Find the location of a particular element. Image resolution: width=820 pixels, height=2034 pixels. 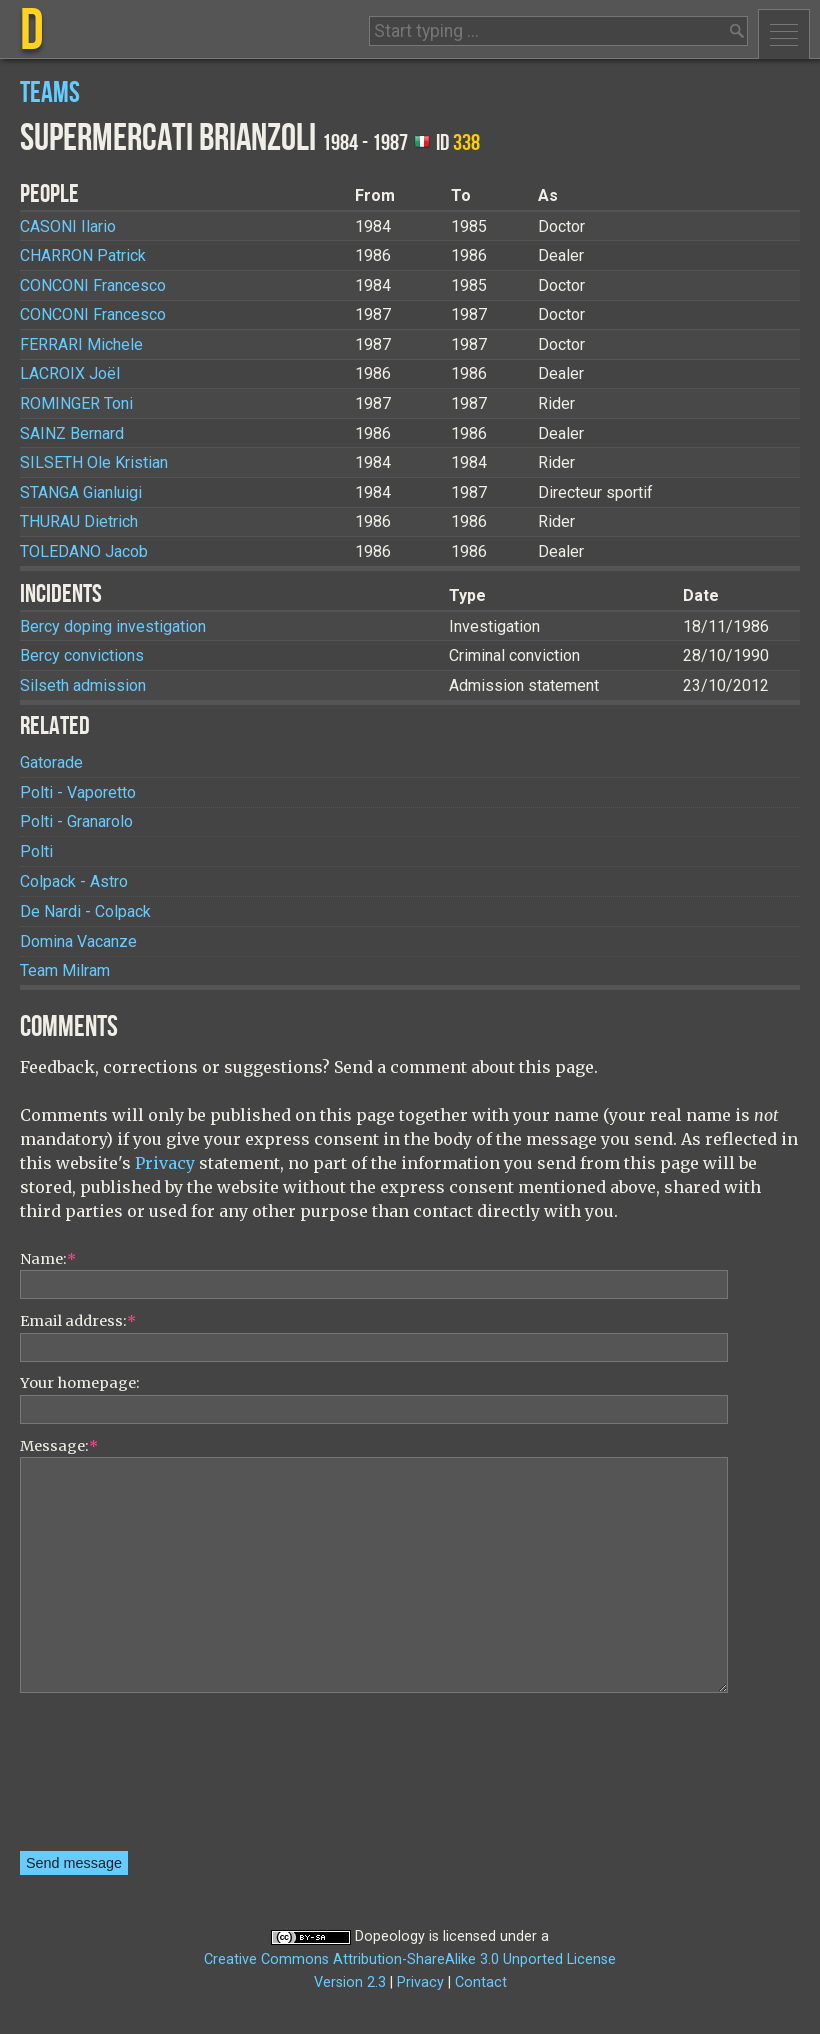

Toni is located at coordinates (76, 403).